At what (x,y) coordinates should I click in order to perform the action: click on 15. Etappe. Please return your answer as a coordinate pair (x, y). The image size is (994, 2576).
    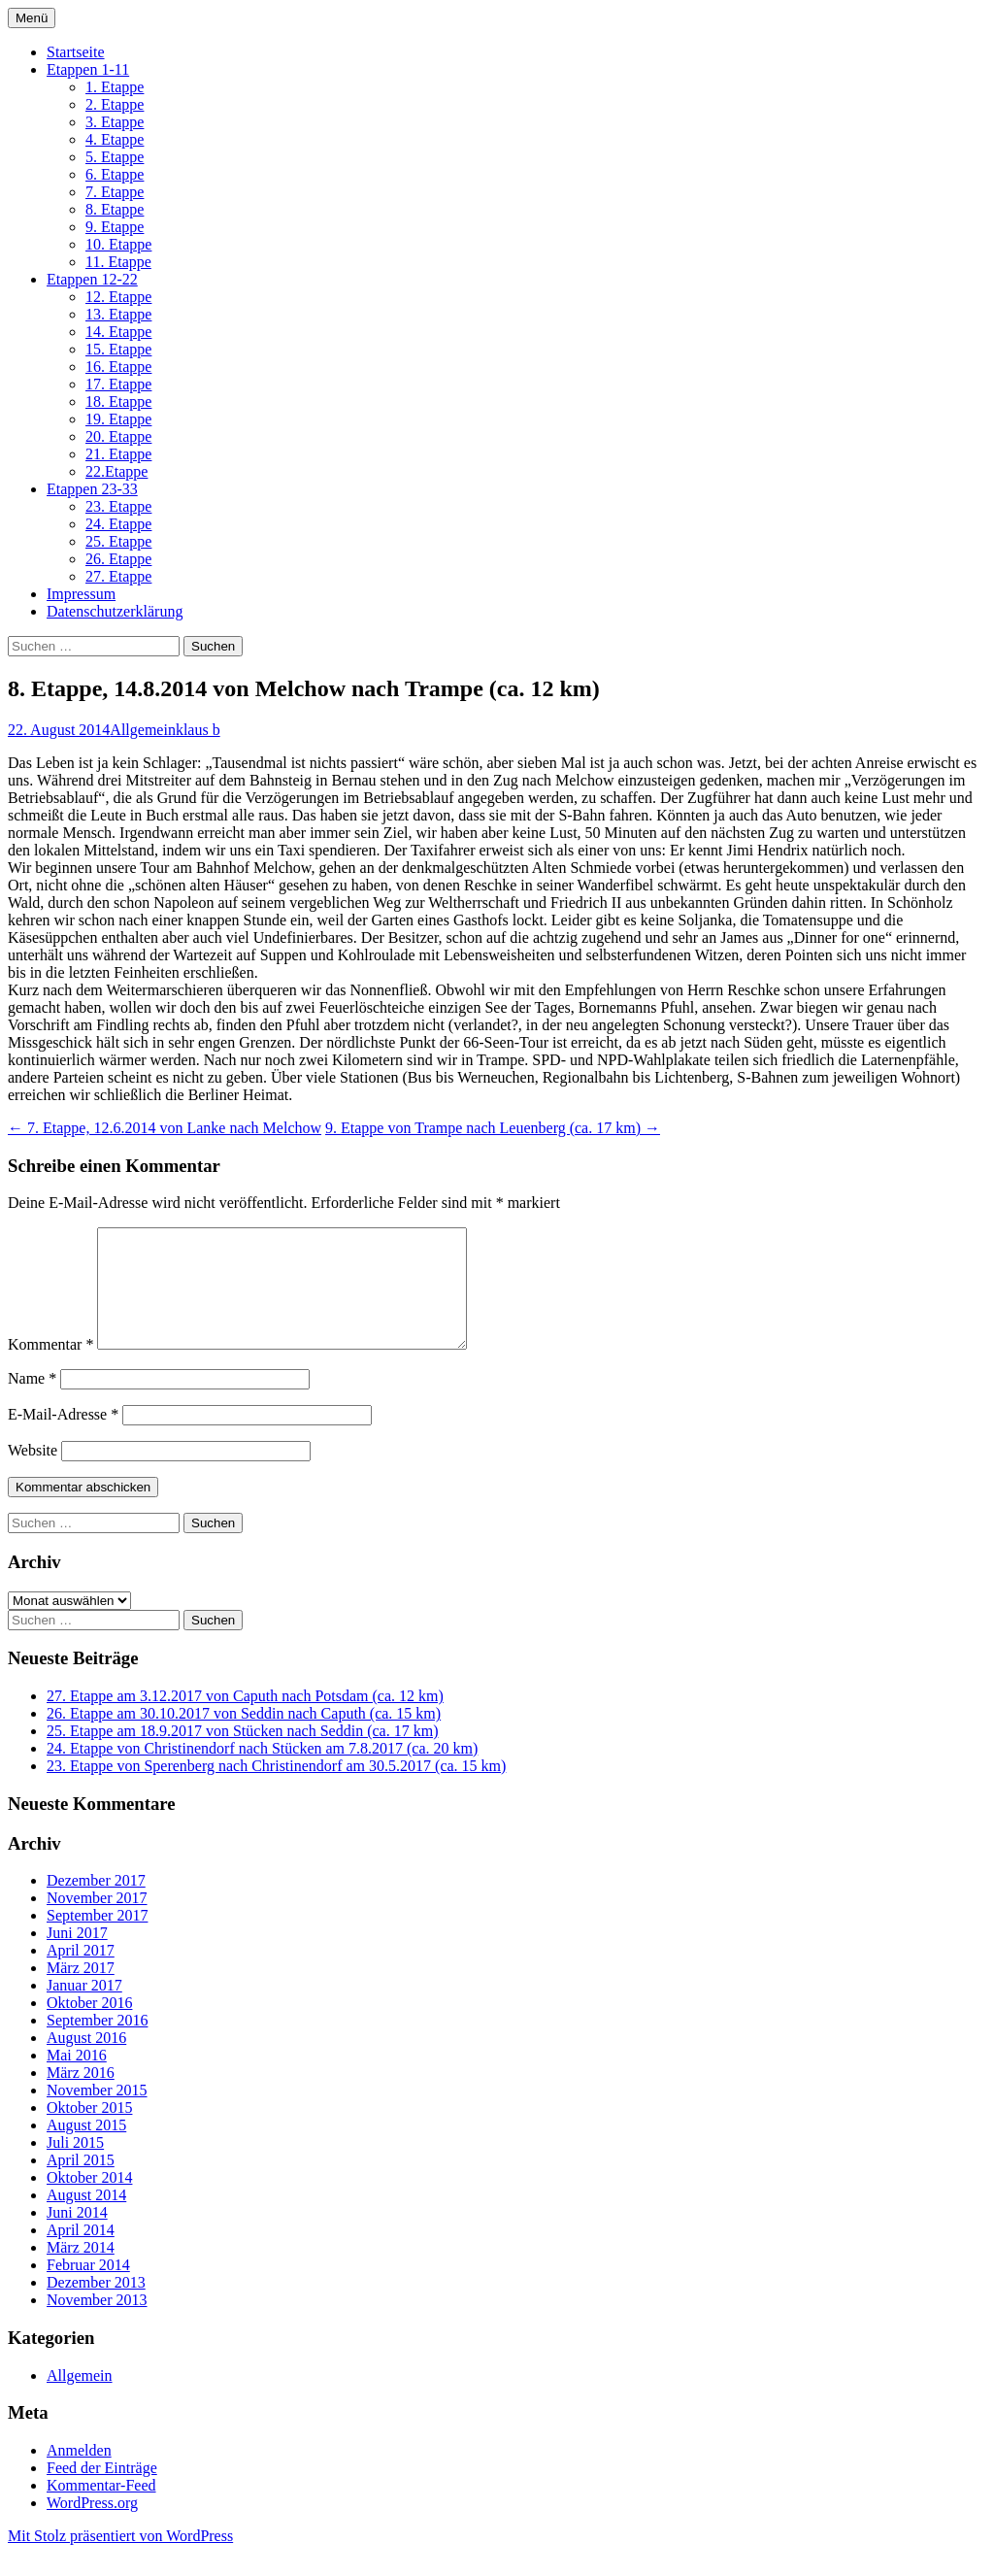
    Looking at the image, I should click on (118, 349).